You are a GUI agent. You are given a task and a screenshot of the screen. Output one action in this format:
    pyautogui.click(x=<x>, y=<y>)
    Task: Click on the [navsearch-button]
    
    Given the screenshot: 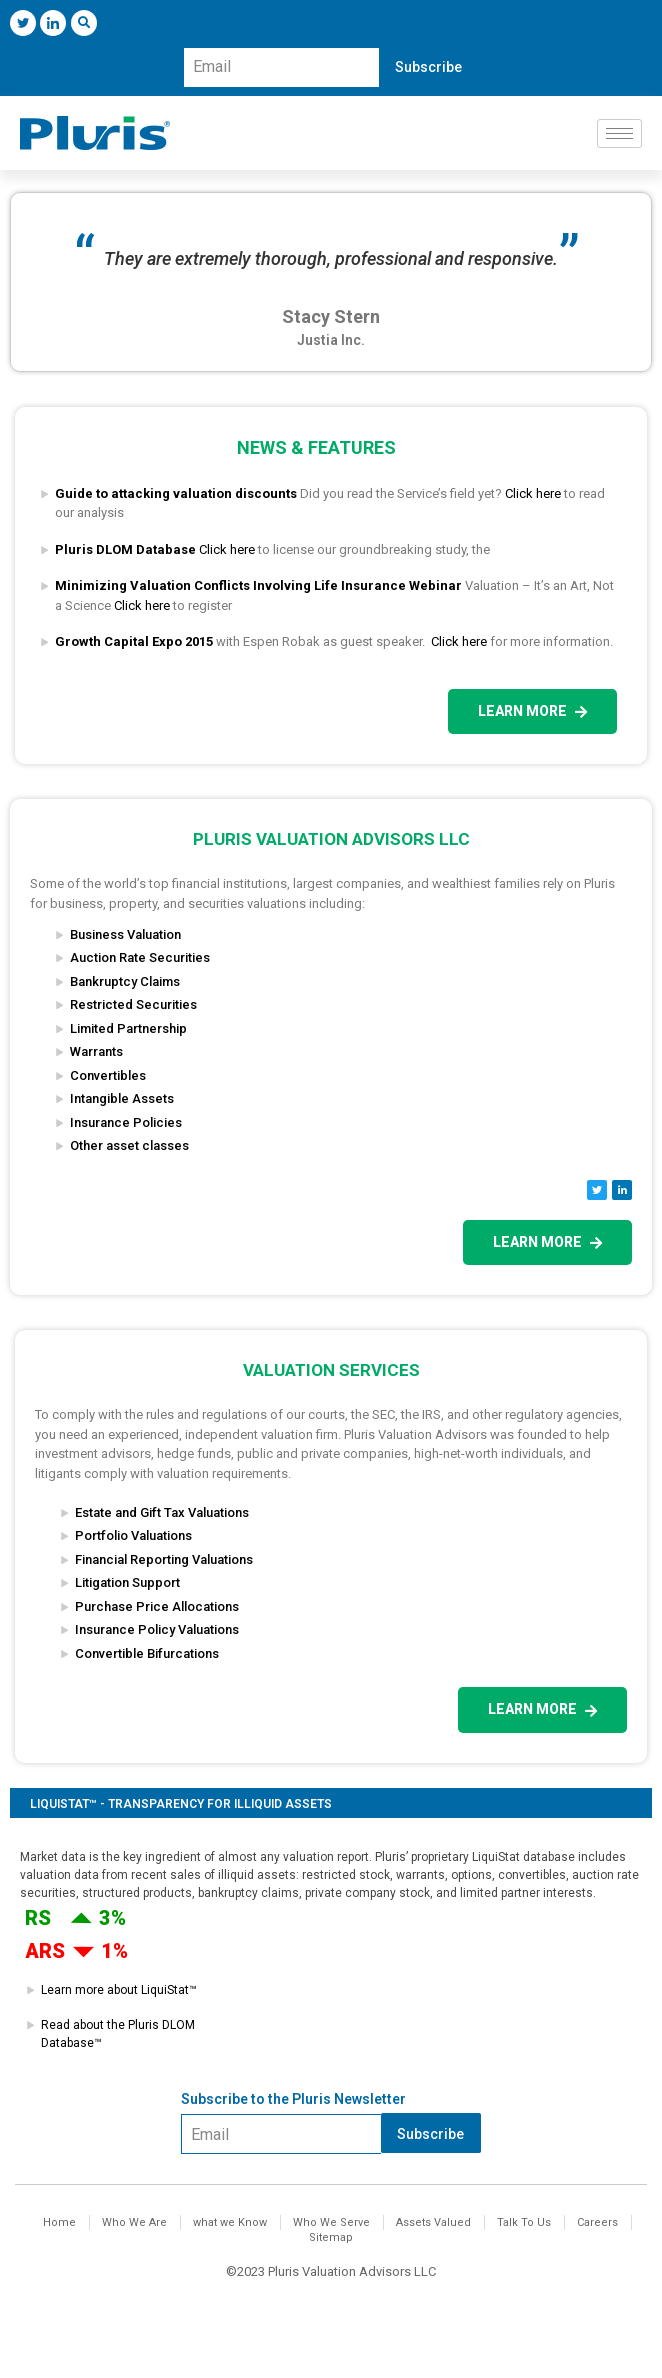 What is the action you would take?
    pyautogui.click(x=84, y=23)
    